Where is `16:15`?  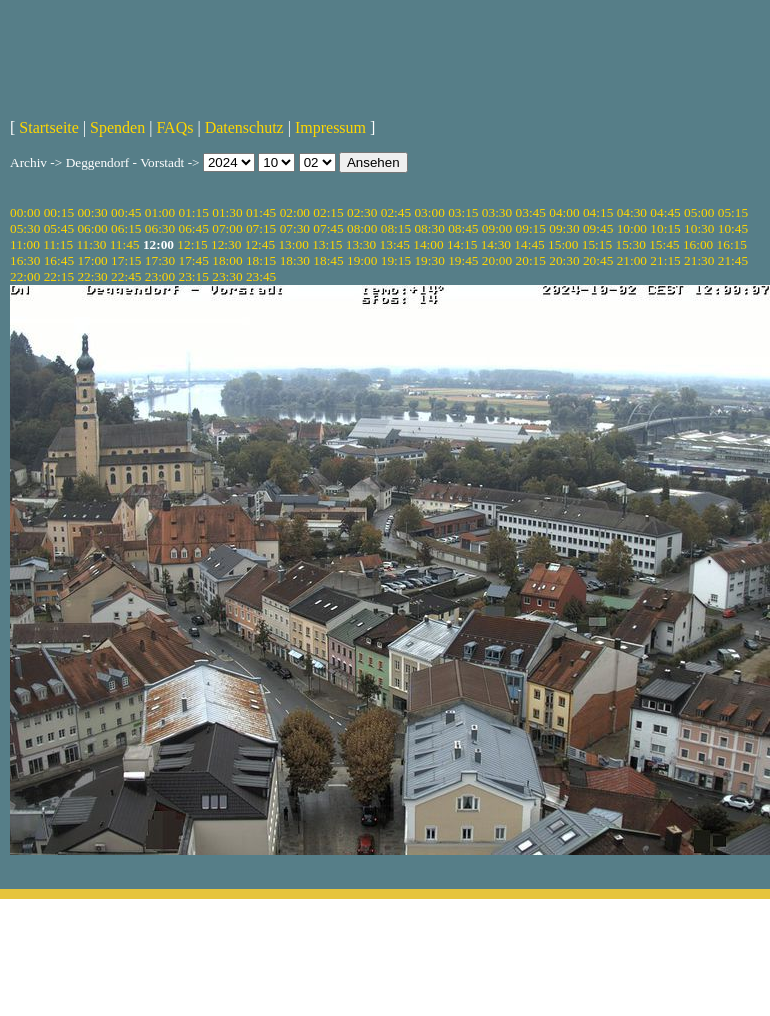
16:15 is located at coordinates (732, 244).